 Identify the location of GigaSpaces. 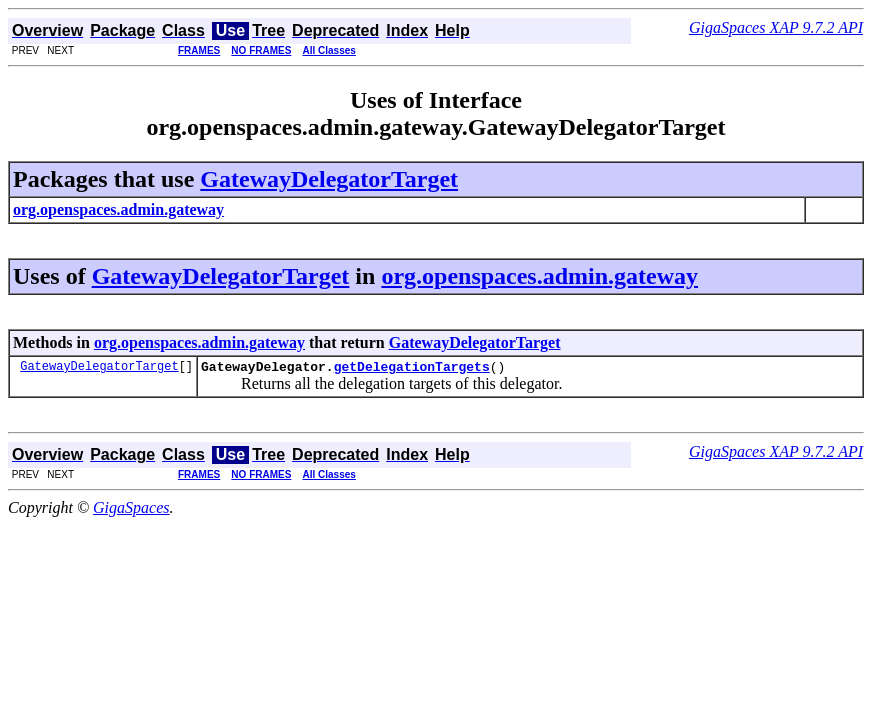
(131, 510).